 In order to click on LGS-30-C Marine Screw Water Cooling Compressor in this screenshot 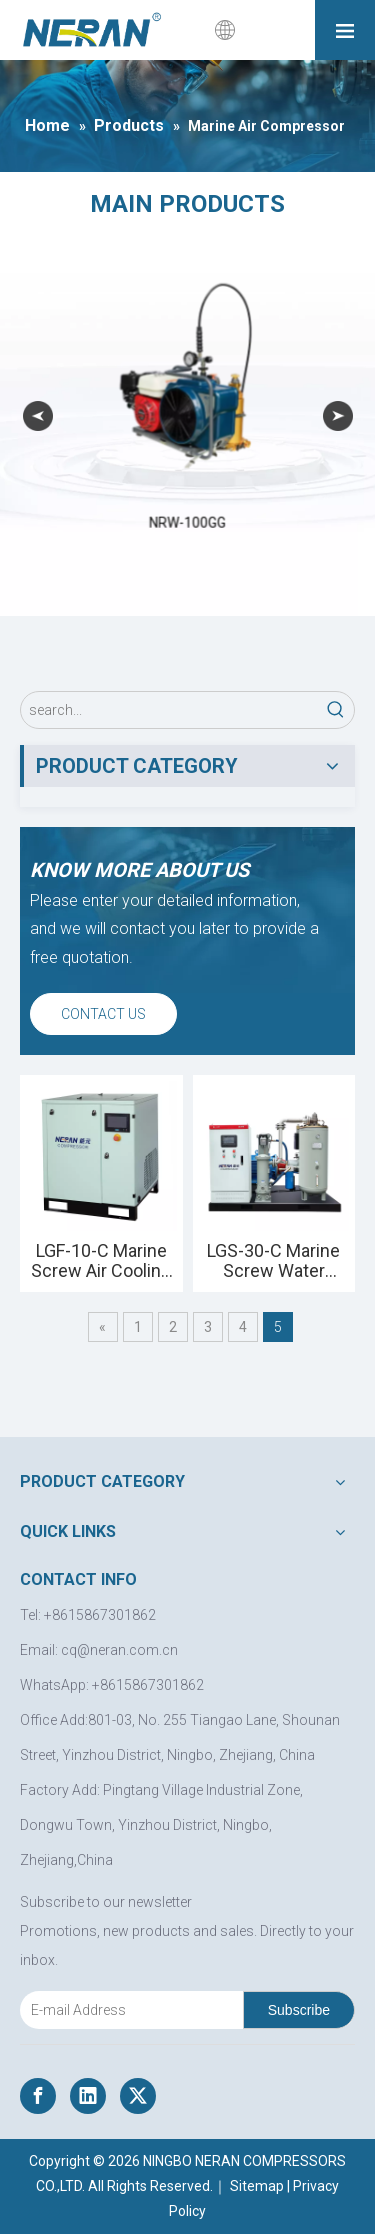, I will do `click(273, 1261)`.